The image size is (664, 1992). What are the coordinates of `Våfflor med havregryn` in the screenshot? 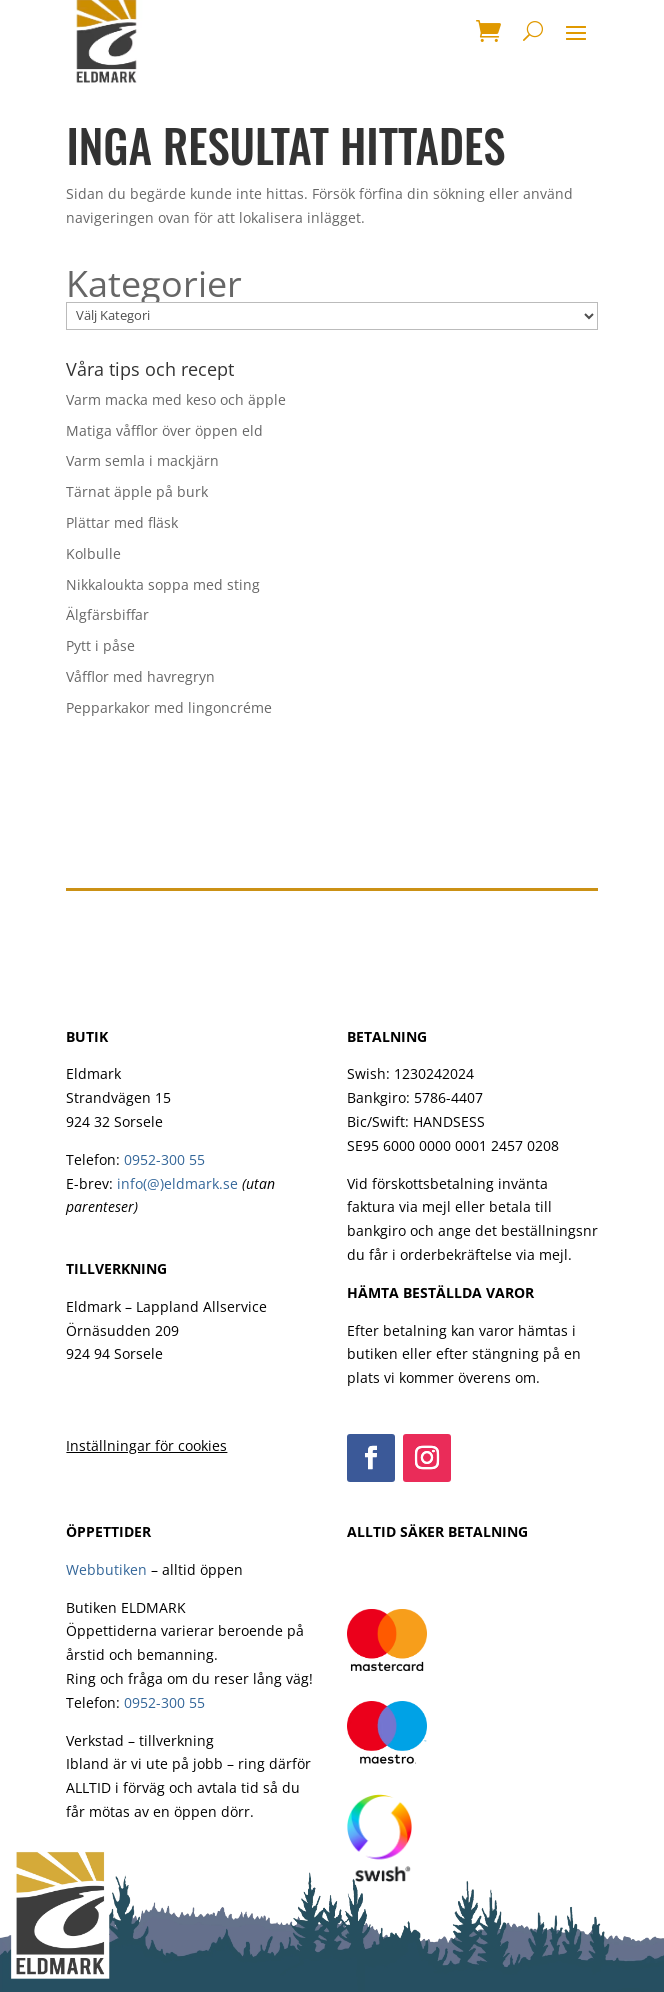 It's located at (140, 676).